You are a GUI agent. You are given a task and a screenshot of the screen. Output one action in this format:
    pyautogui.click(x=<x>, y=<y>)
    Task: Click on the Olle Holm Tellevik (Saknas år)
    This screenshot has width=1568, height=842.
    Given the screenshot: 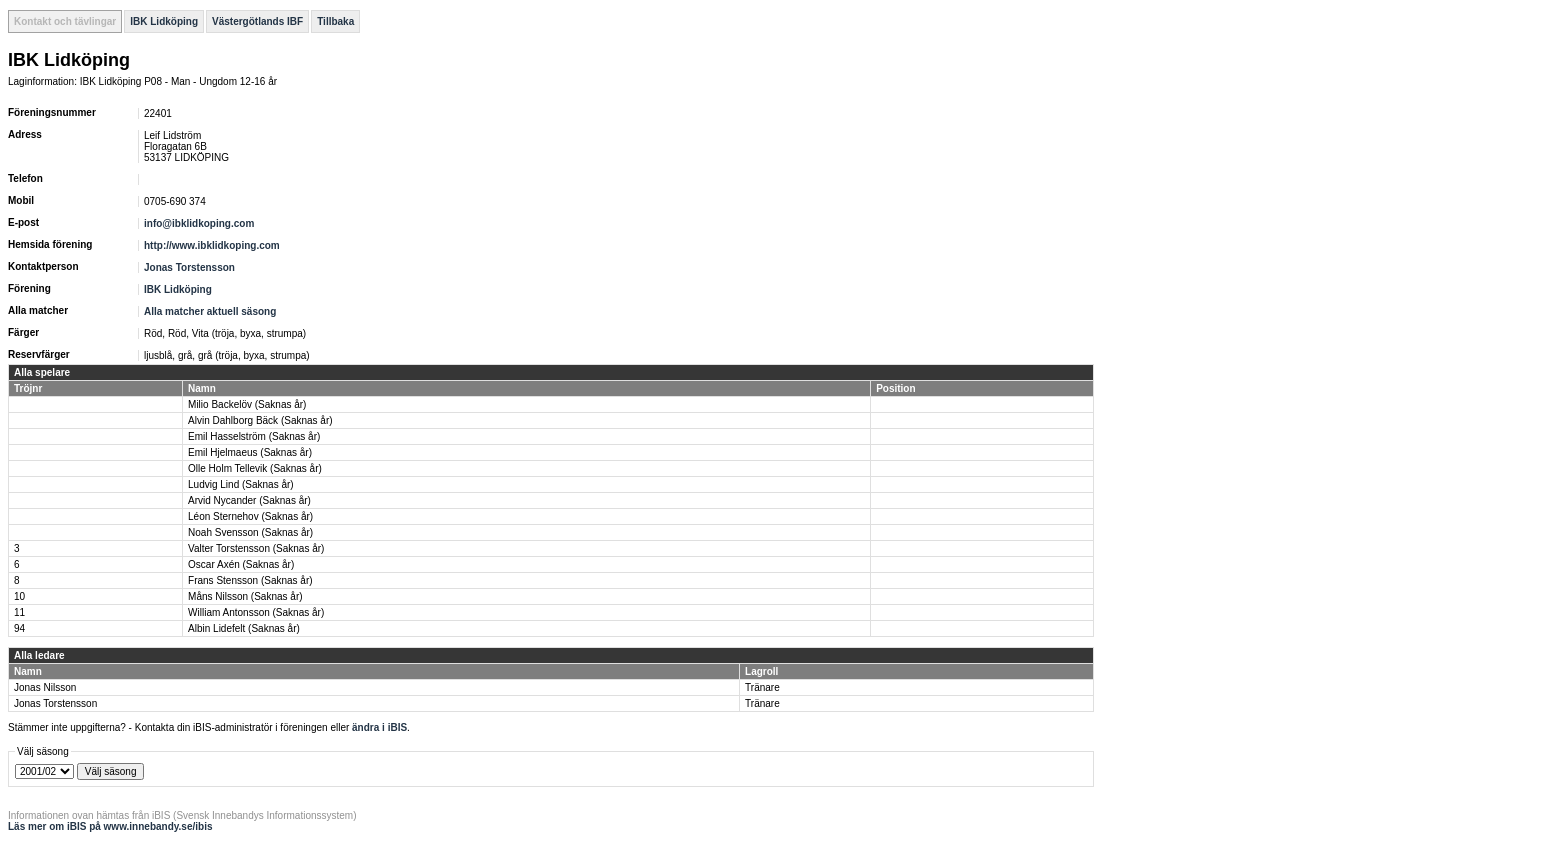 What is the action you would take?
    pyautogui.click(x=255, y=468)
    